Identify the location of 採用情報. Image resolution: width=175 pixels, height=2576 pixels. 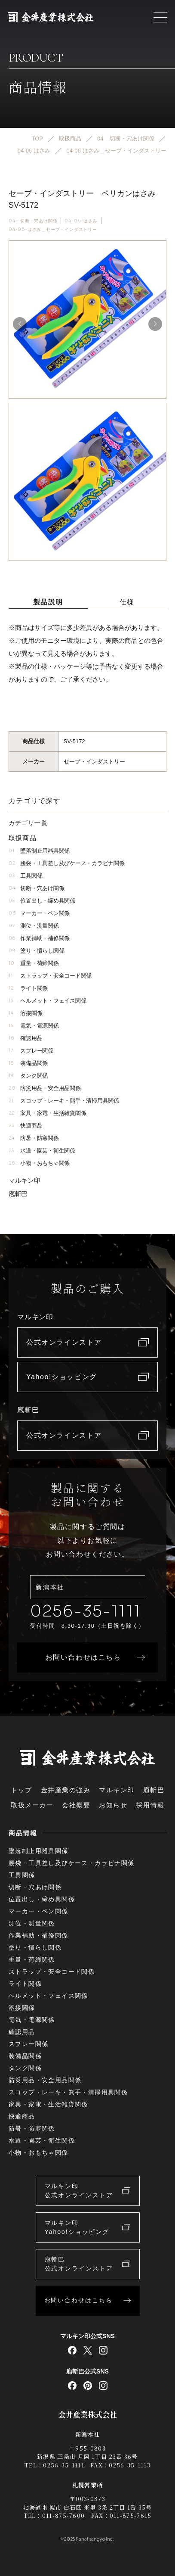
(150, 1805).